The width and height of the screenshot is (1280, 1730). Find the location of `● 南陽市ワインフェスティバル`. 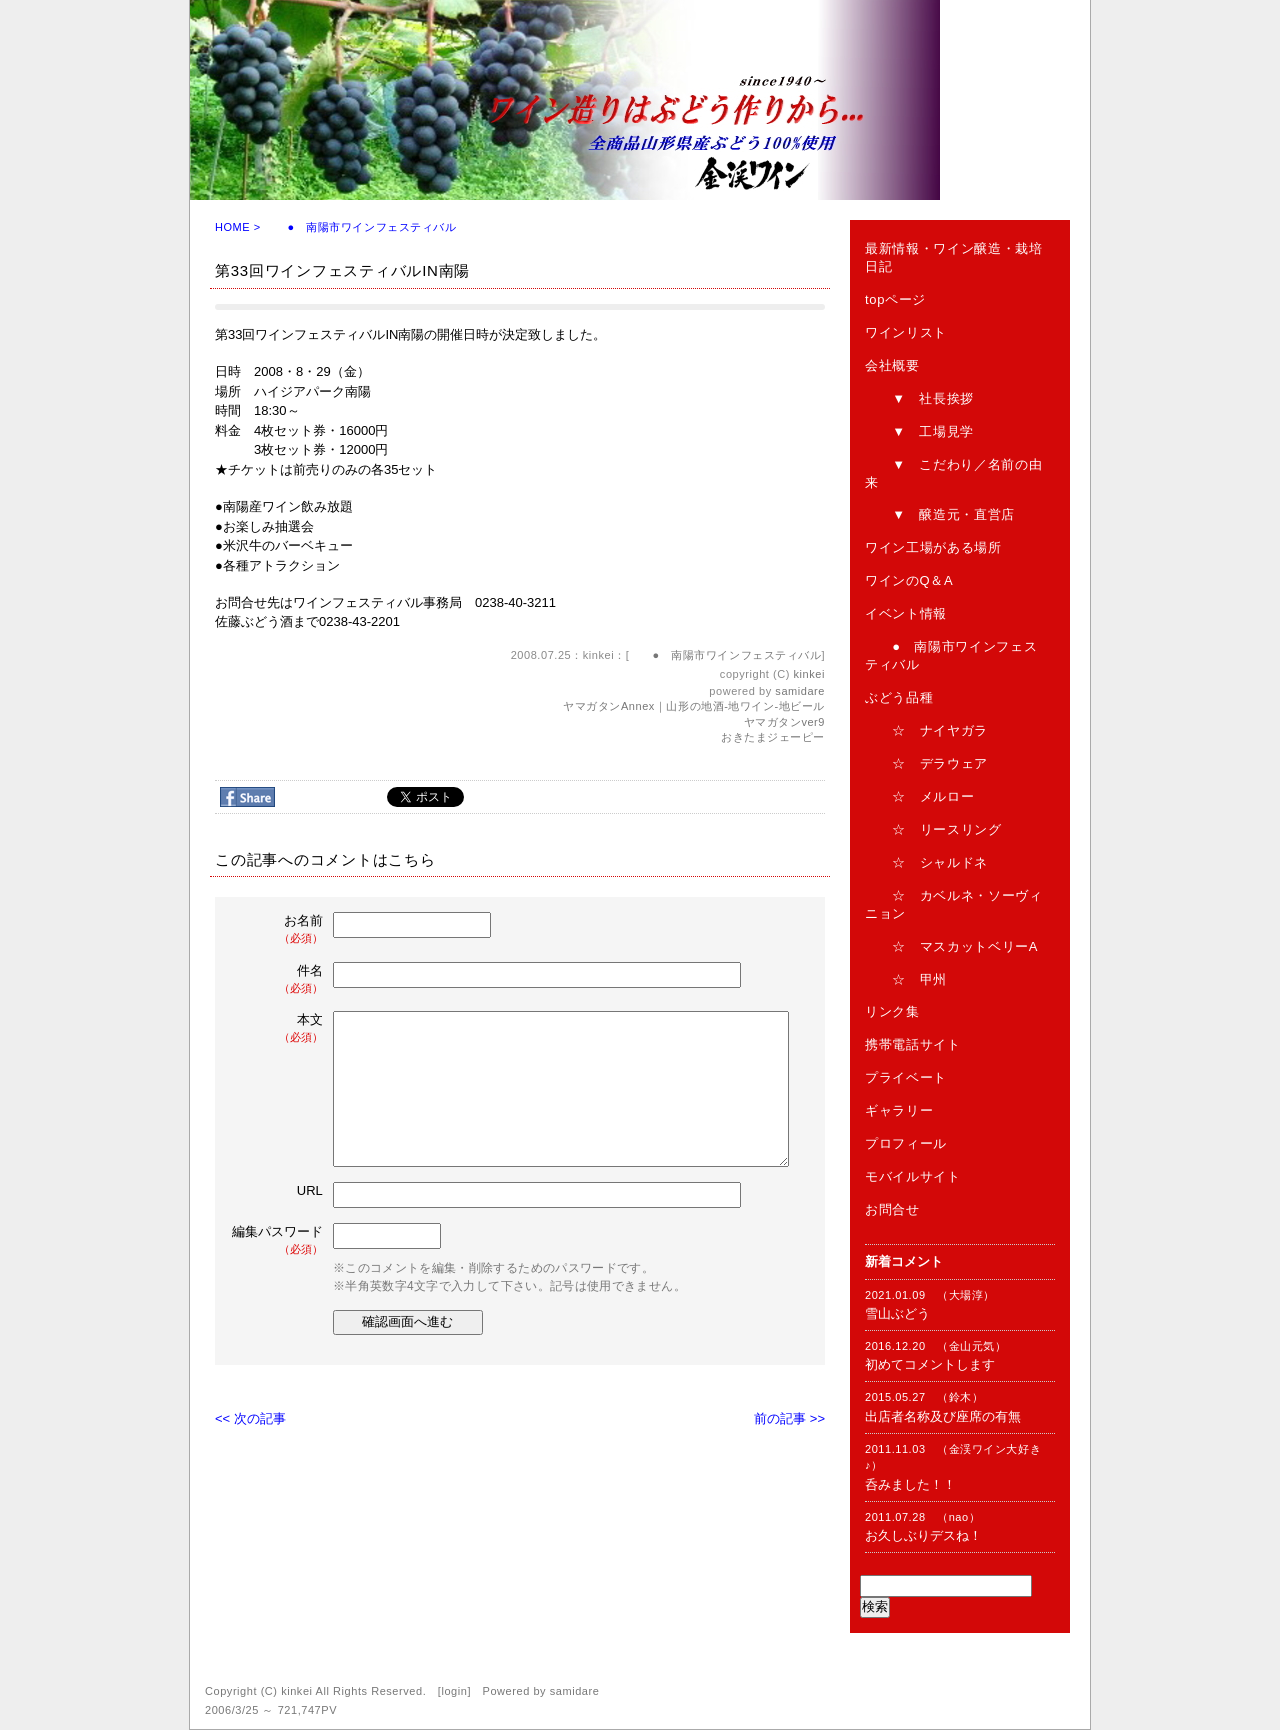

● 南陽市ワインフェスティバル is located at coordinates (360, 227).